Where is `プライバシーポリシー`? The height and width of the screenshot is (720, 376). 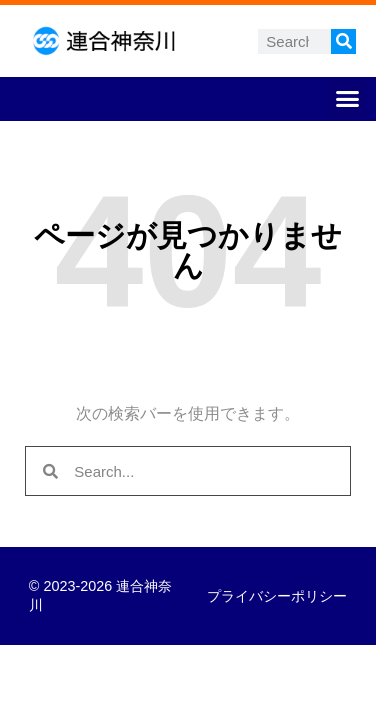 プライバシーポリシー is located at coordinates (277, 596).